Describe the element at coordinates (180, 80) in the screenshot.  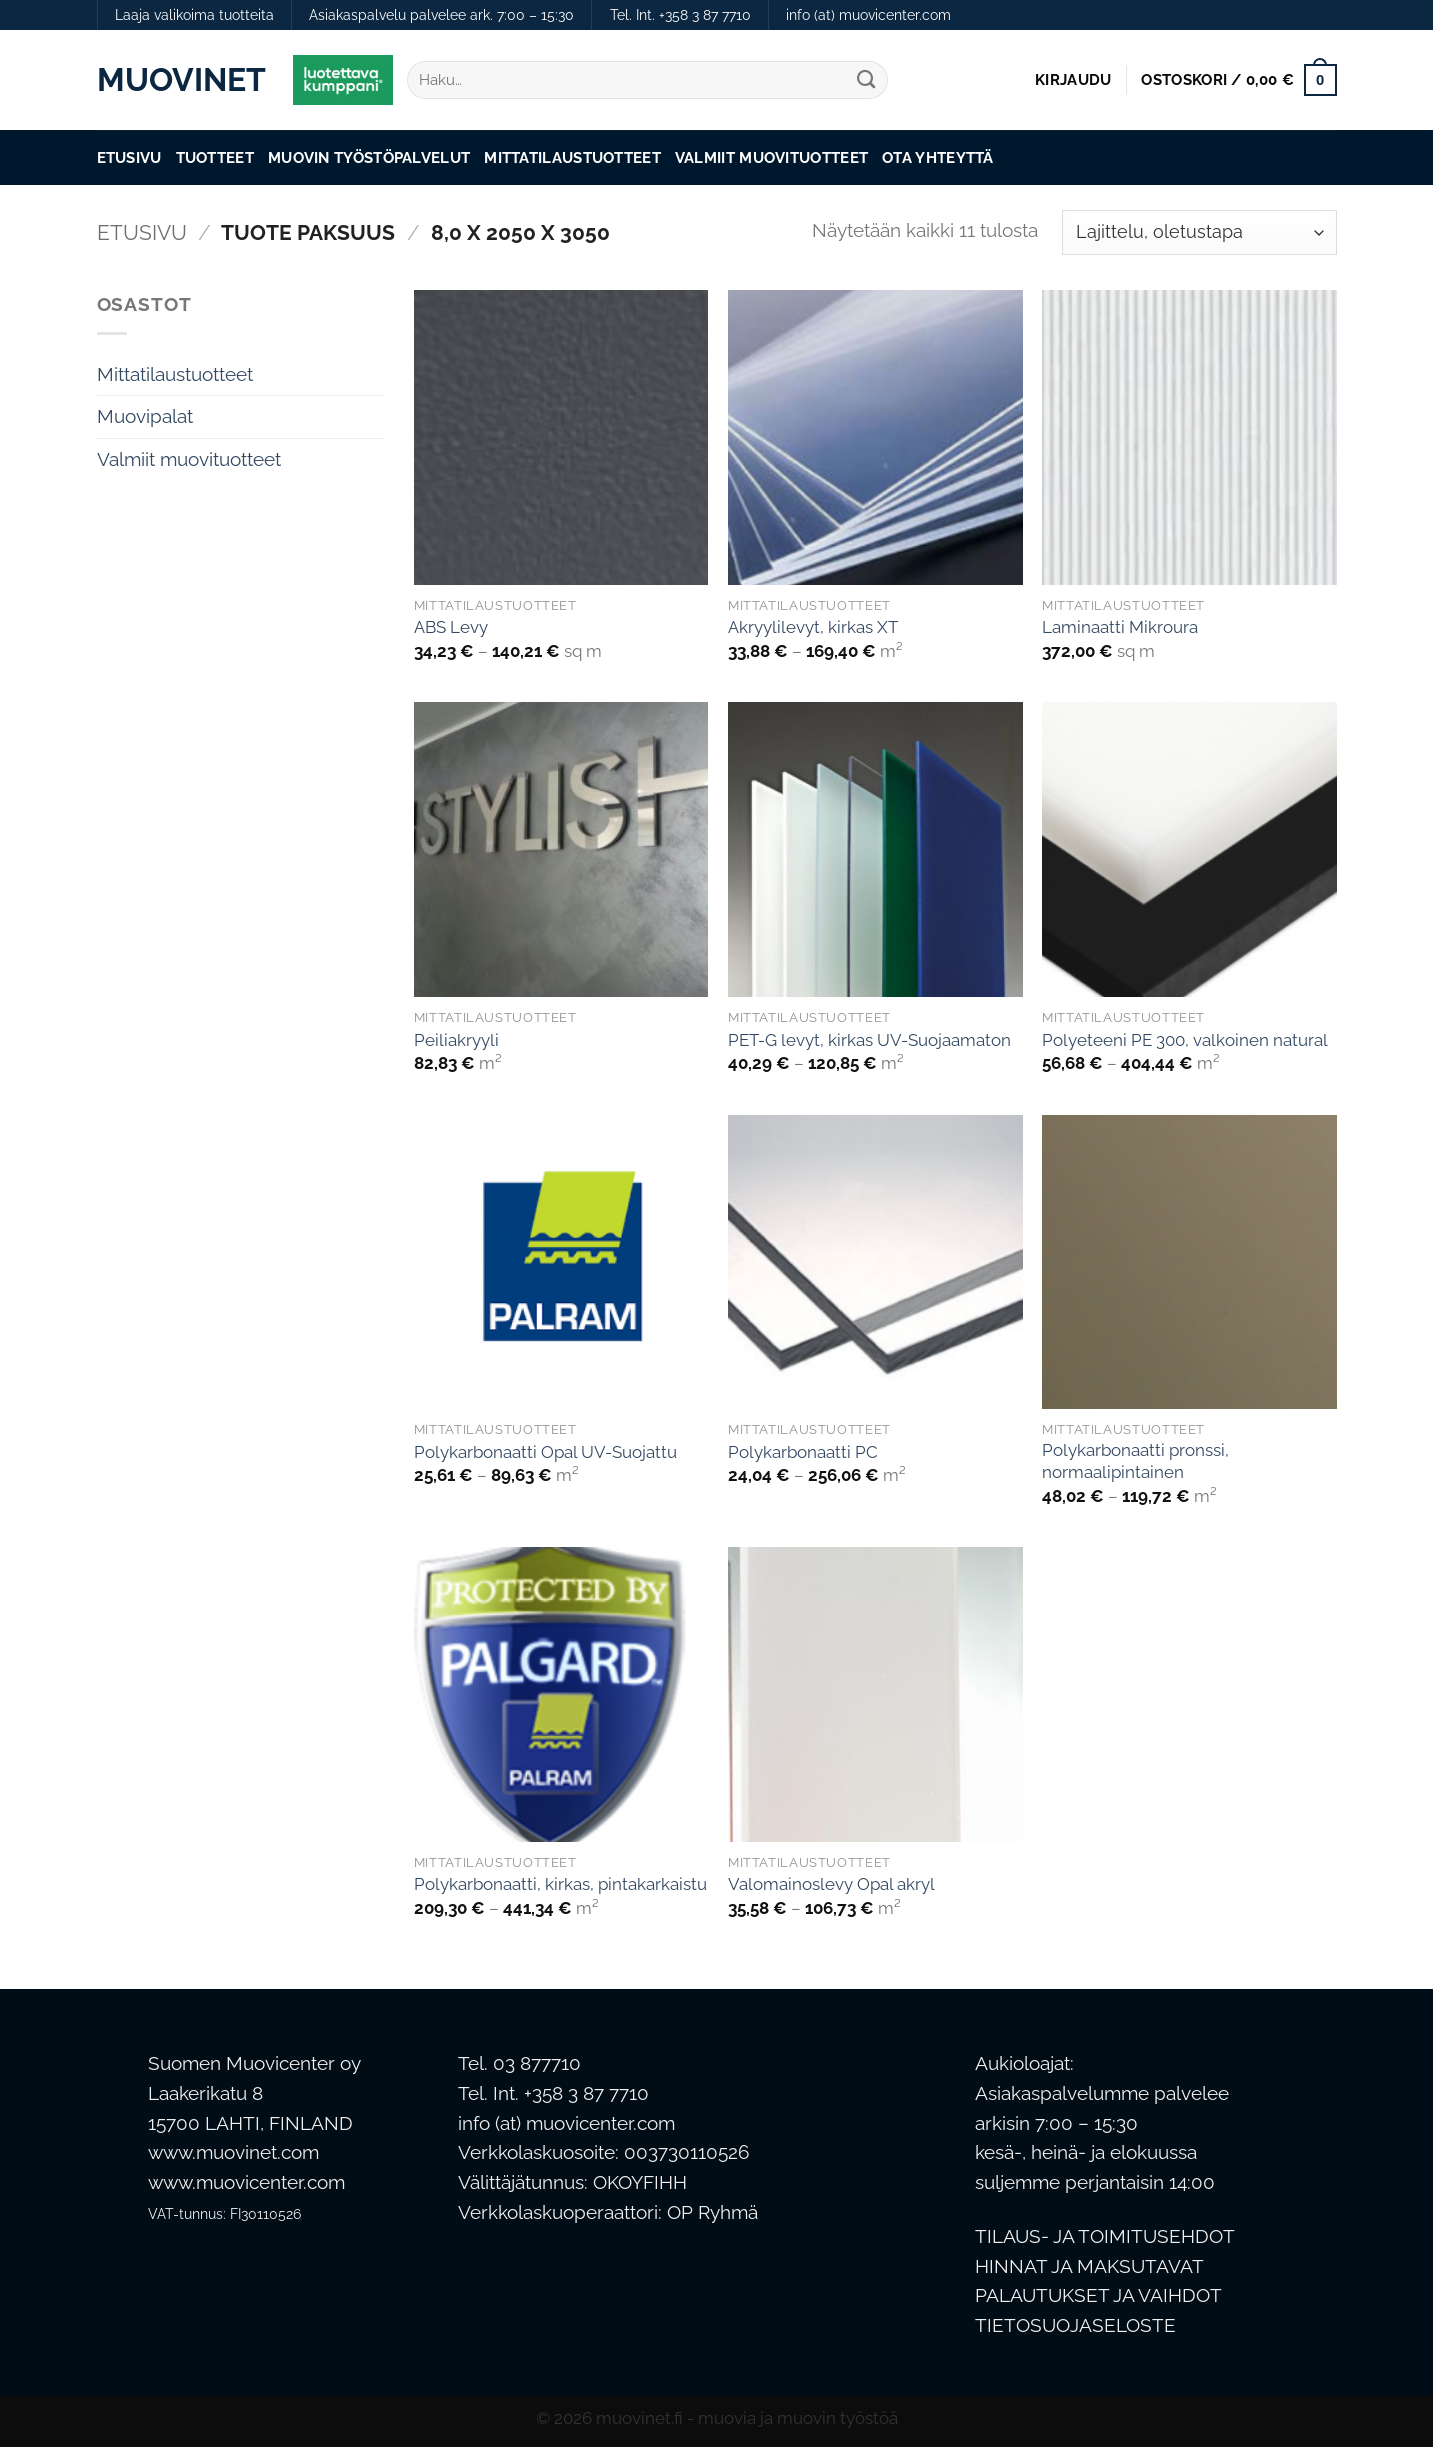
I see `Muovinet` at that location.